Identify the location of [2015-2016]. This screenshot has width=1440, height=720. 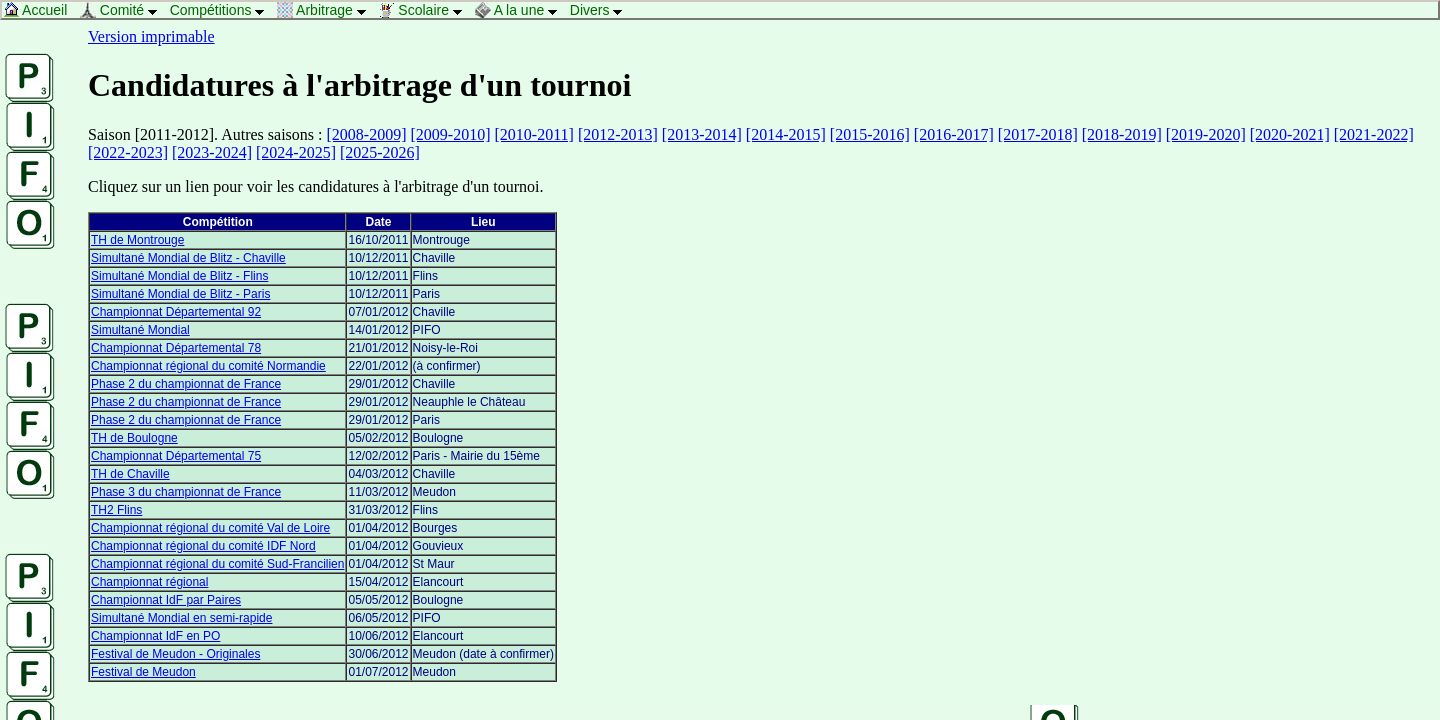
(870, 134).